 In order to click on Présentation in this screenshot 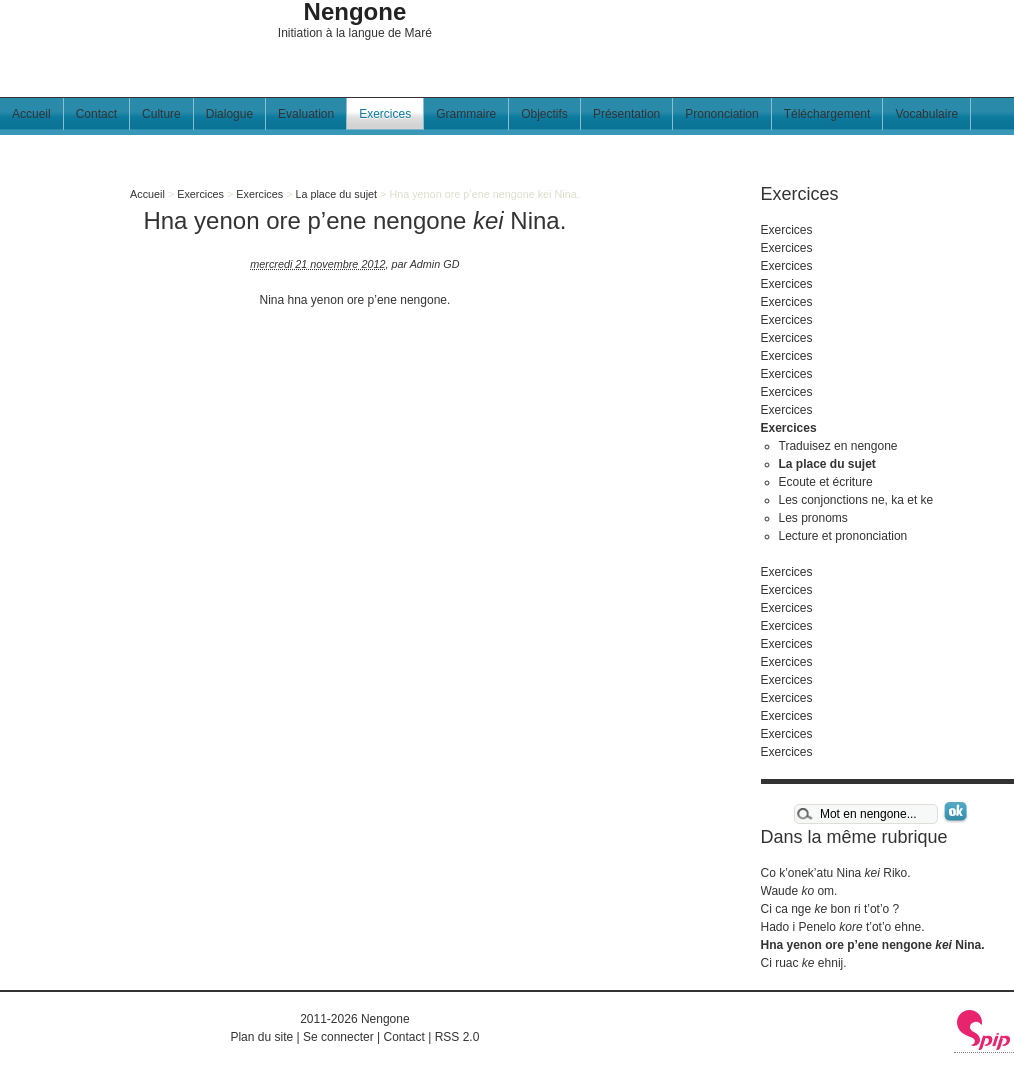, I will do `click(626, 114)`.